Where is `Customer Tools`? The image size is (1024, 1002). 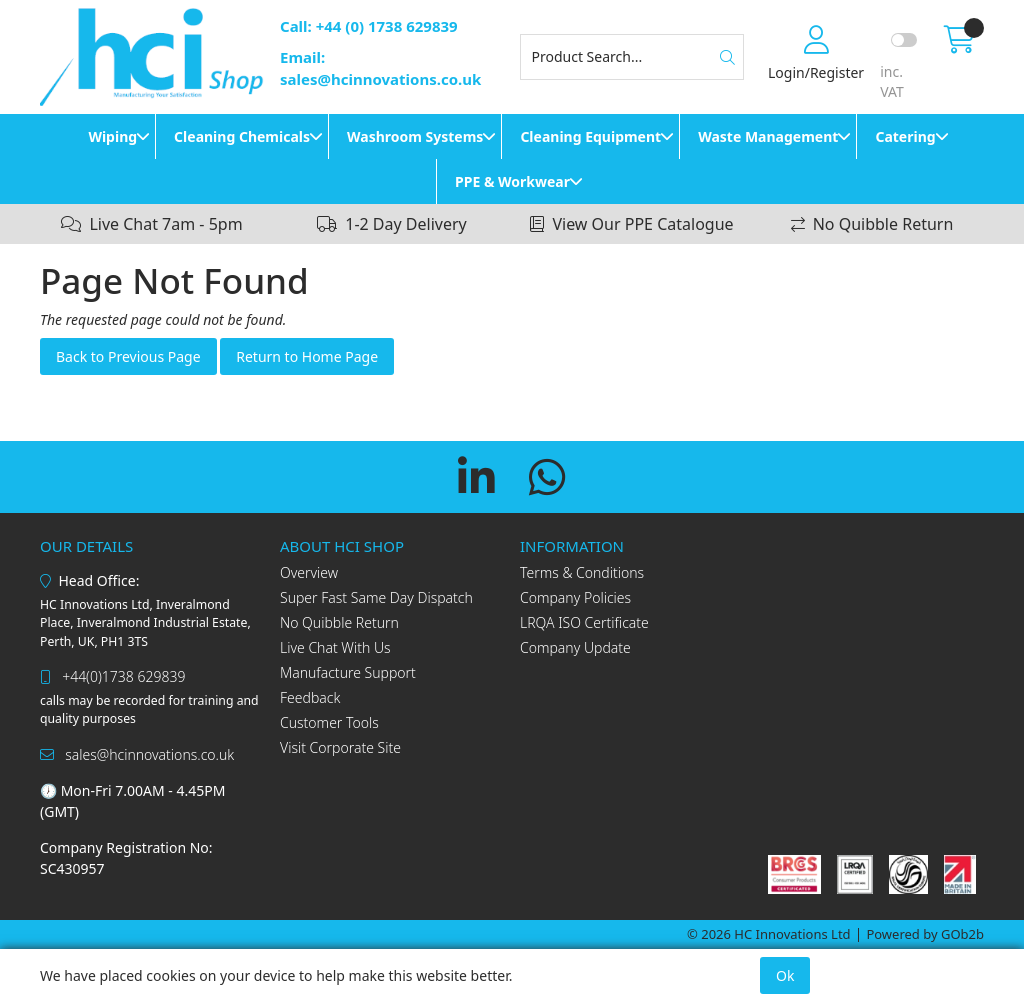
Customer Tools is located at coordinates (329, 722).